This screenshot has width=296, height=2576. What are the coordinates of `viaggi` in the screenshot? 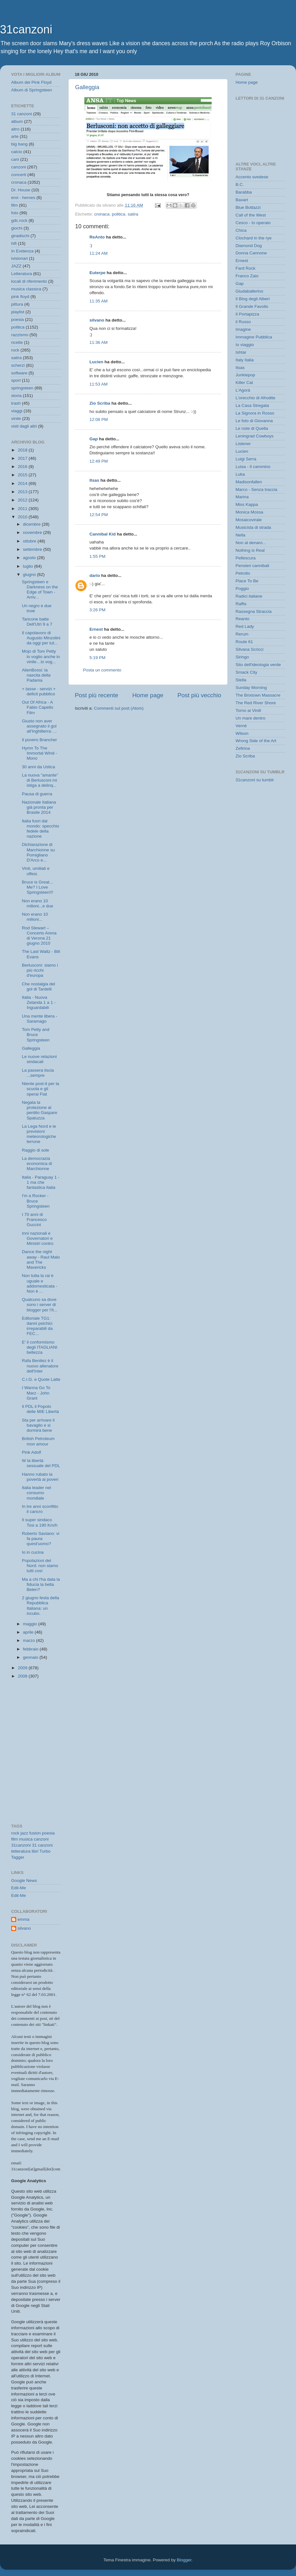 It's located at (16, 410).